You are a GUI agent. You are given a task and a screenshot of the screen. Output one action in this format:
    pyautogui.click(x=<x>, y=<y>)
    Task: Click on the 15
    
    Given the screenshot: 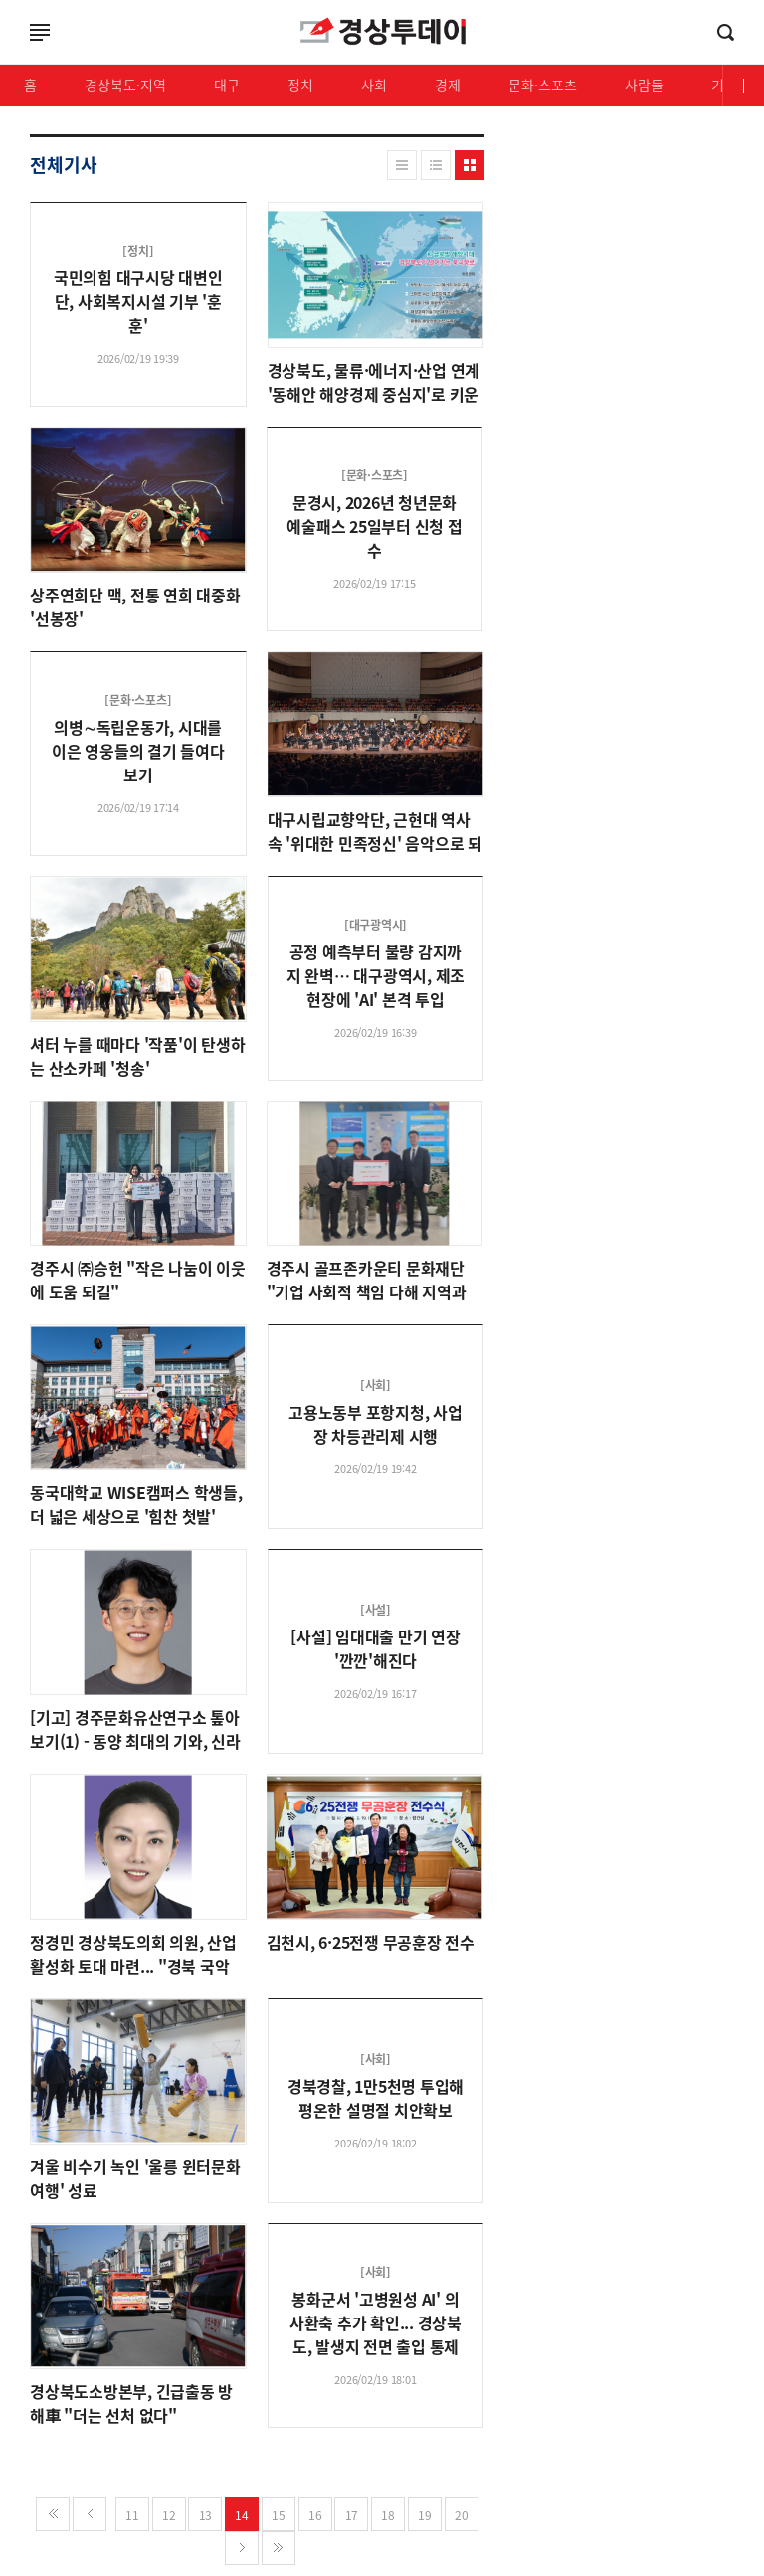 What is the action you would take?
    pyautogui.click(x=279, y=2514)
    